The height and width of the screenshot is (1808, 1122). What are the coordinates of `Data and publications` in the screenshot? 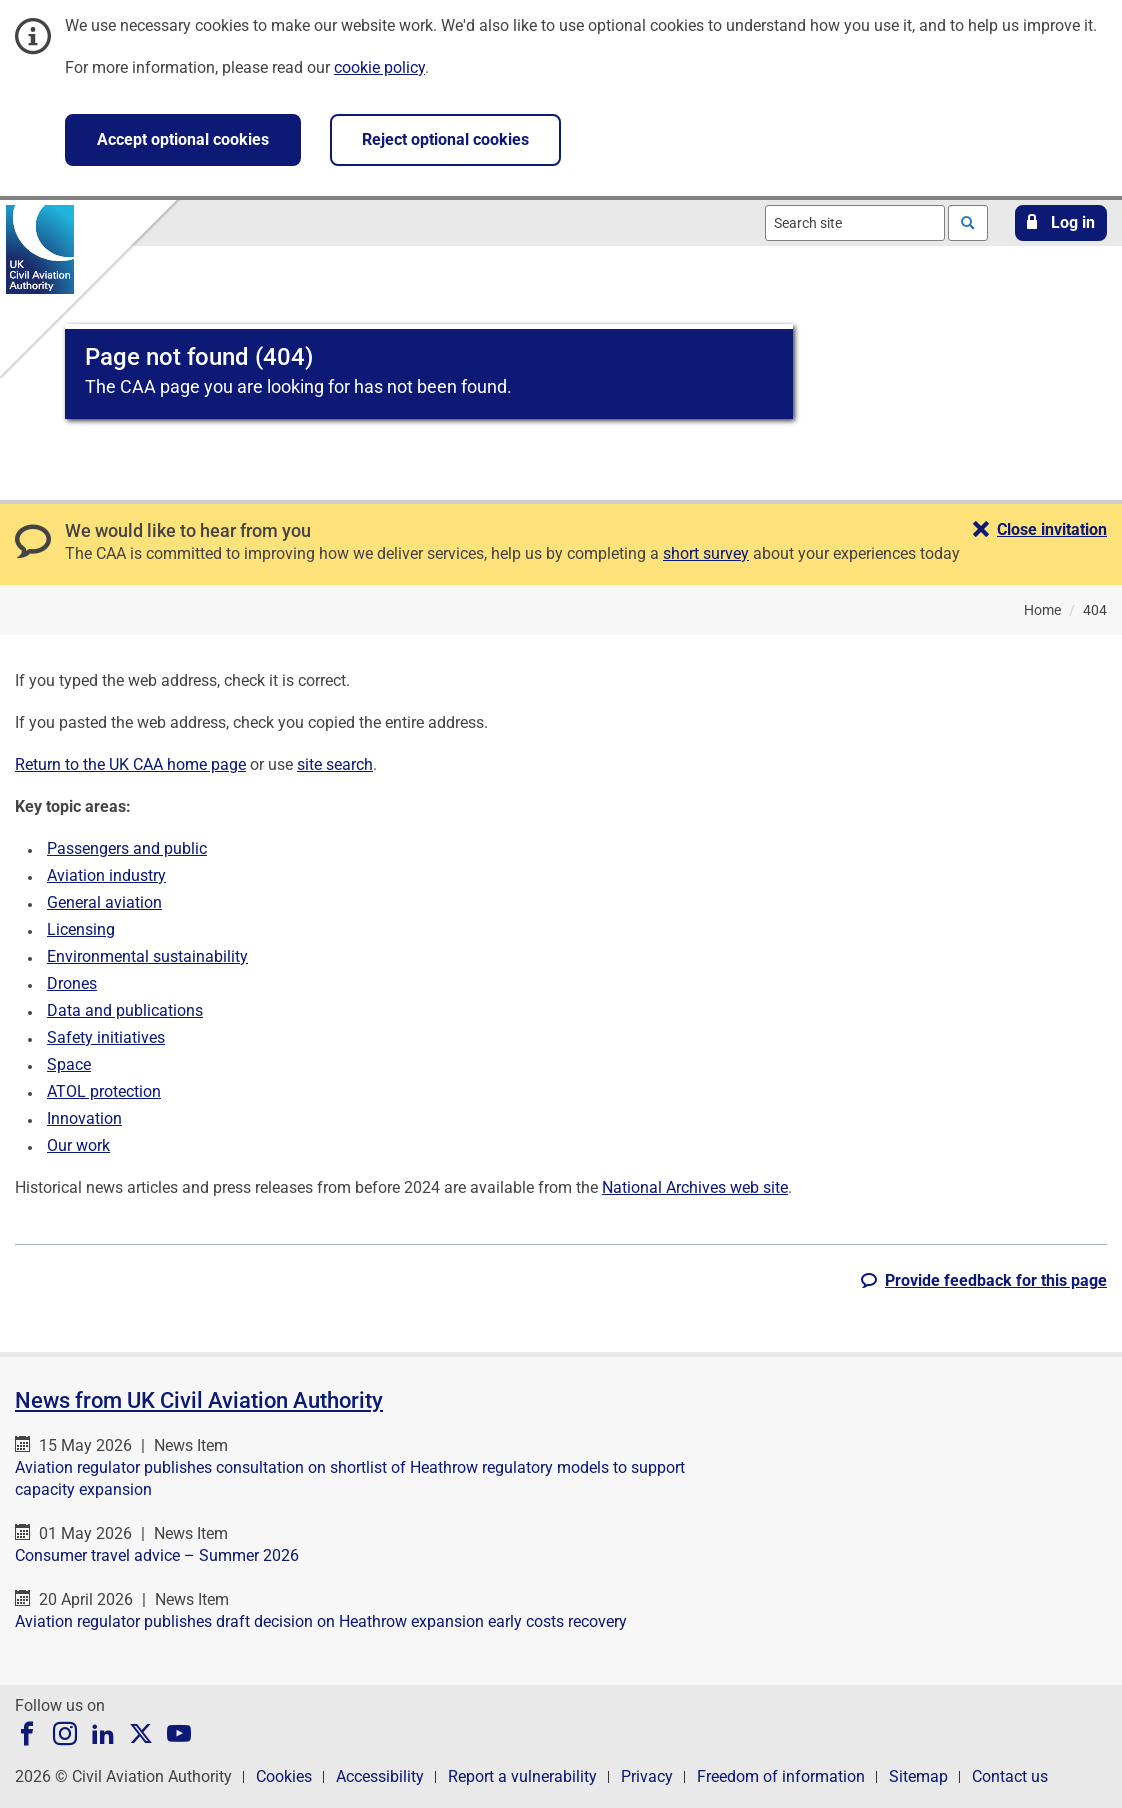 It's located at (125, 1010).